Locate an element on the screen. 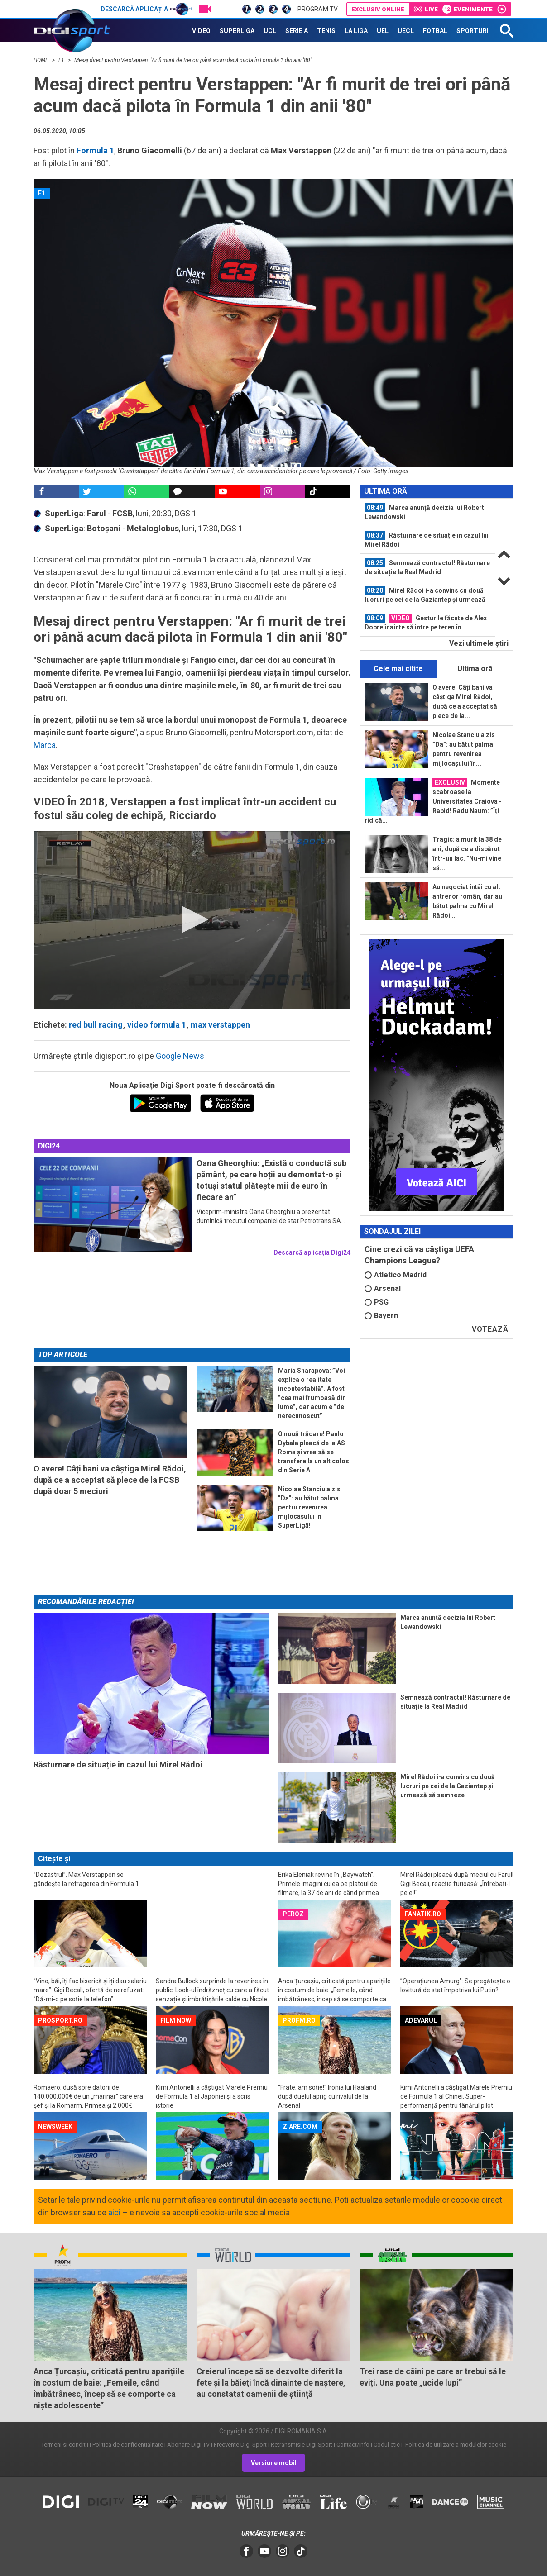 The image size is (547, 2576). Arsenal is located at coordinates (383, 1288).